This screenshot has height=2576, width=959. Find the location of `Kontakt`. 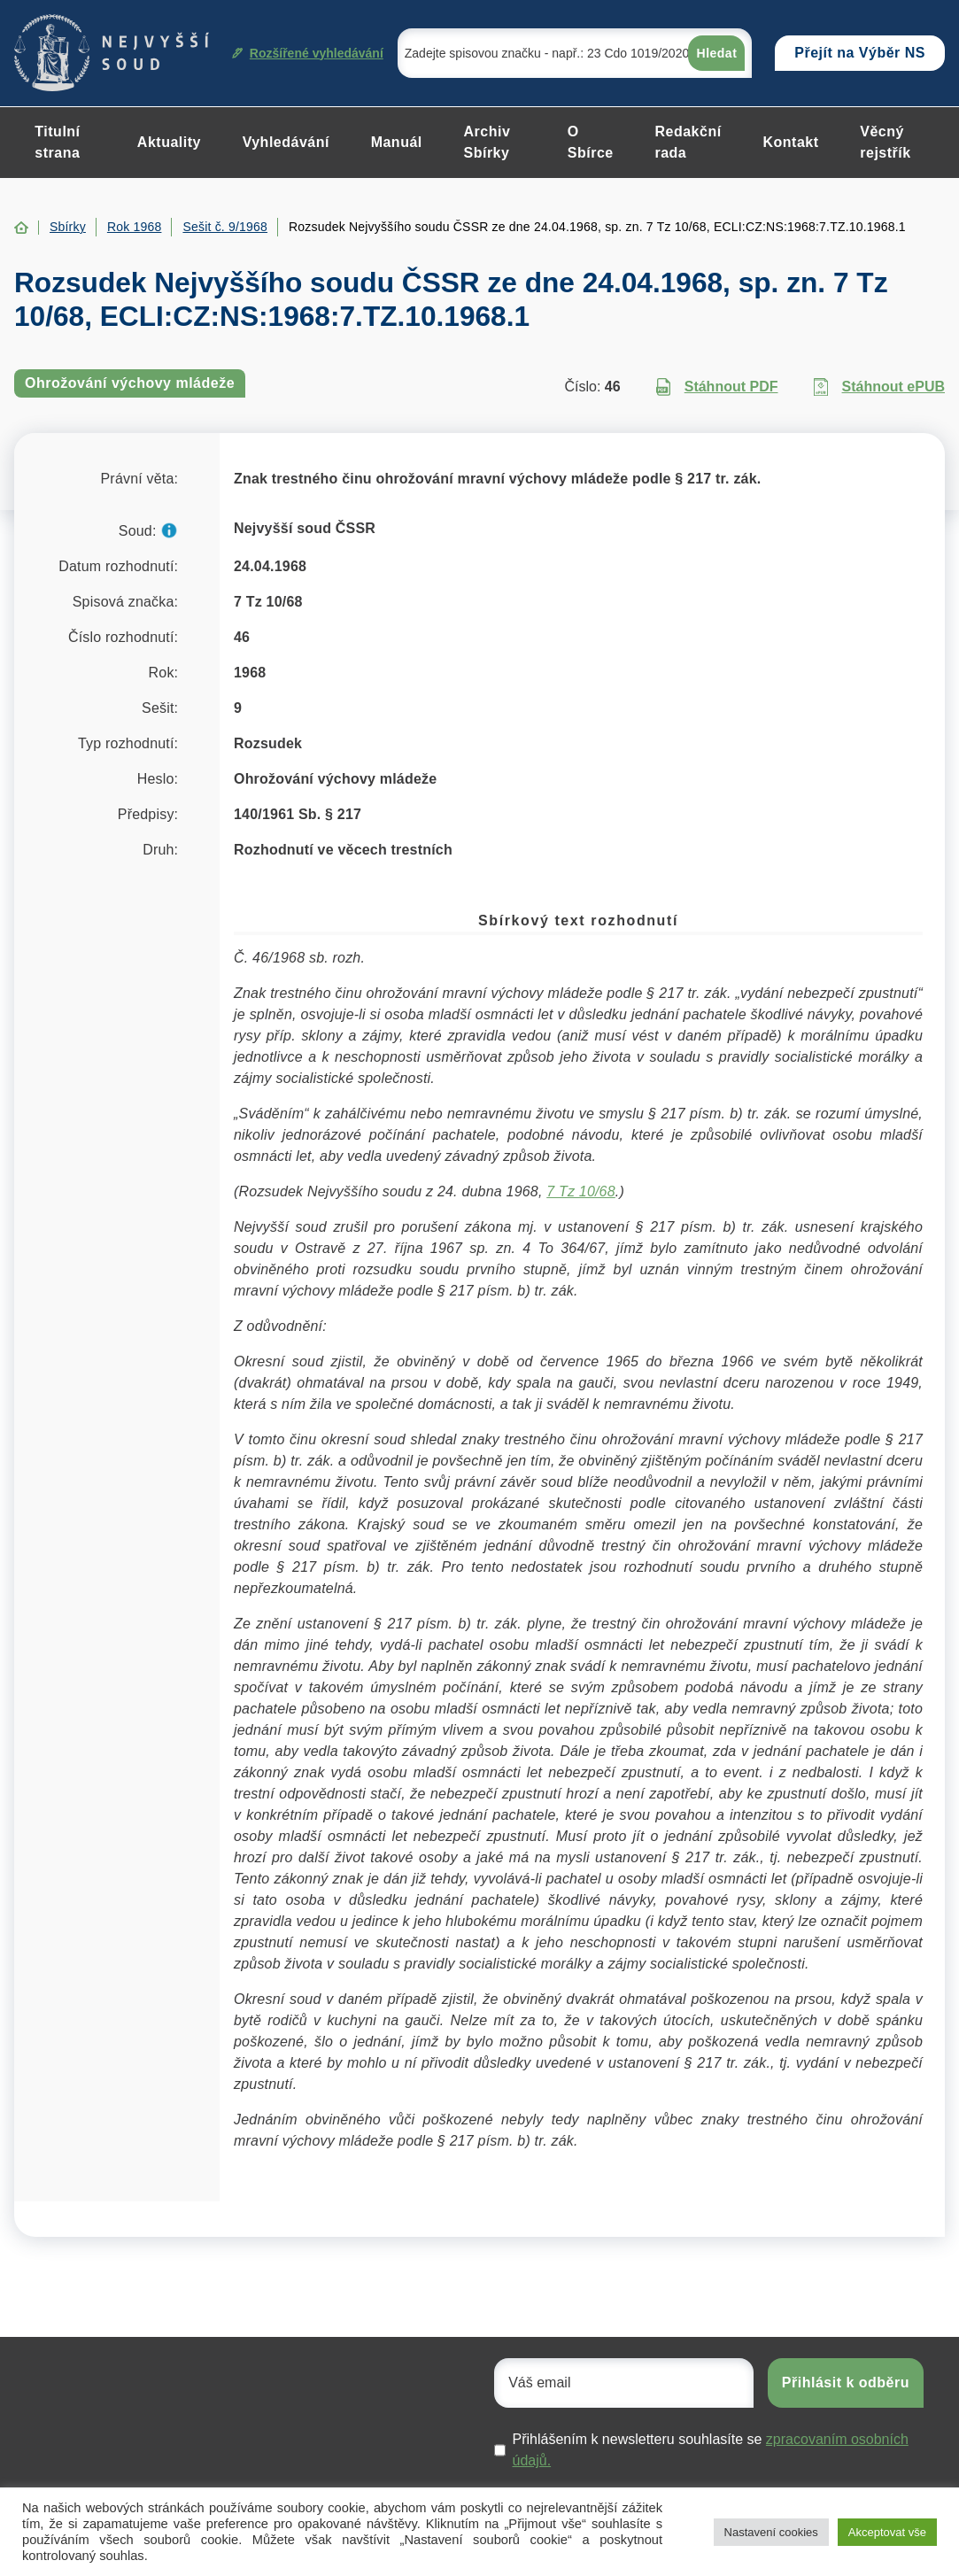

Kontakt is located at coordinates (791, 142).